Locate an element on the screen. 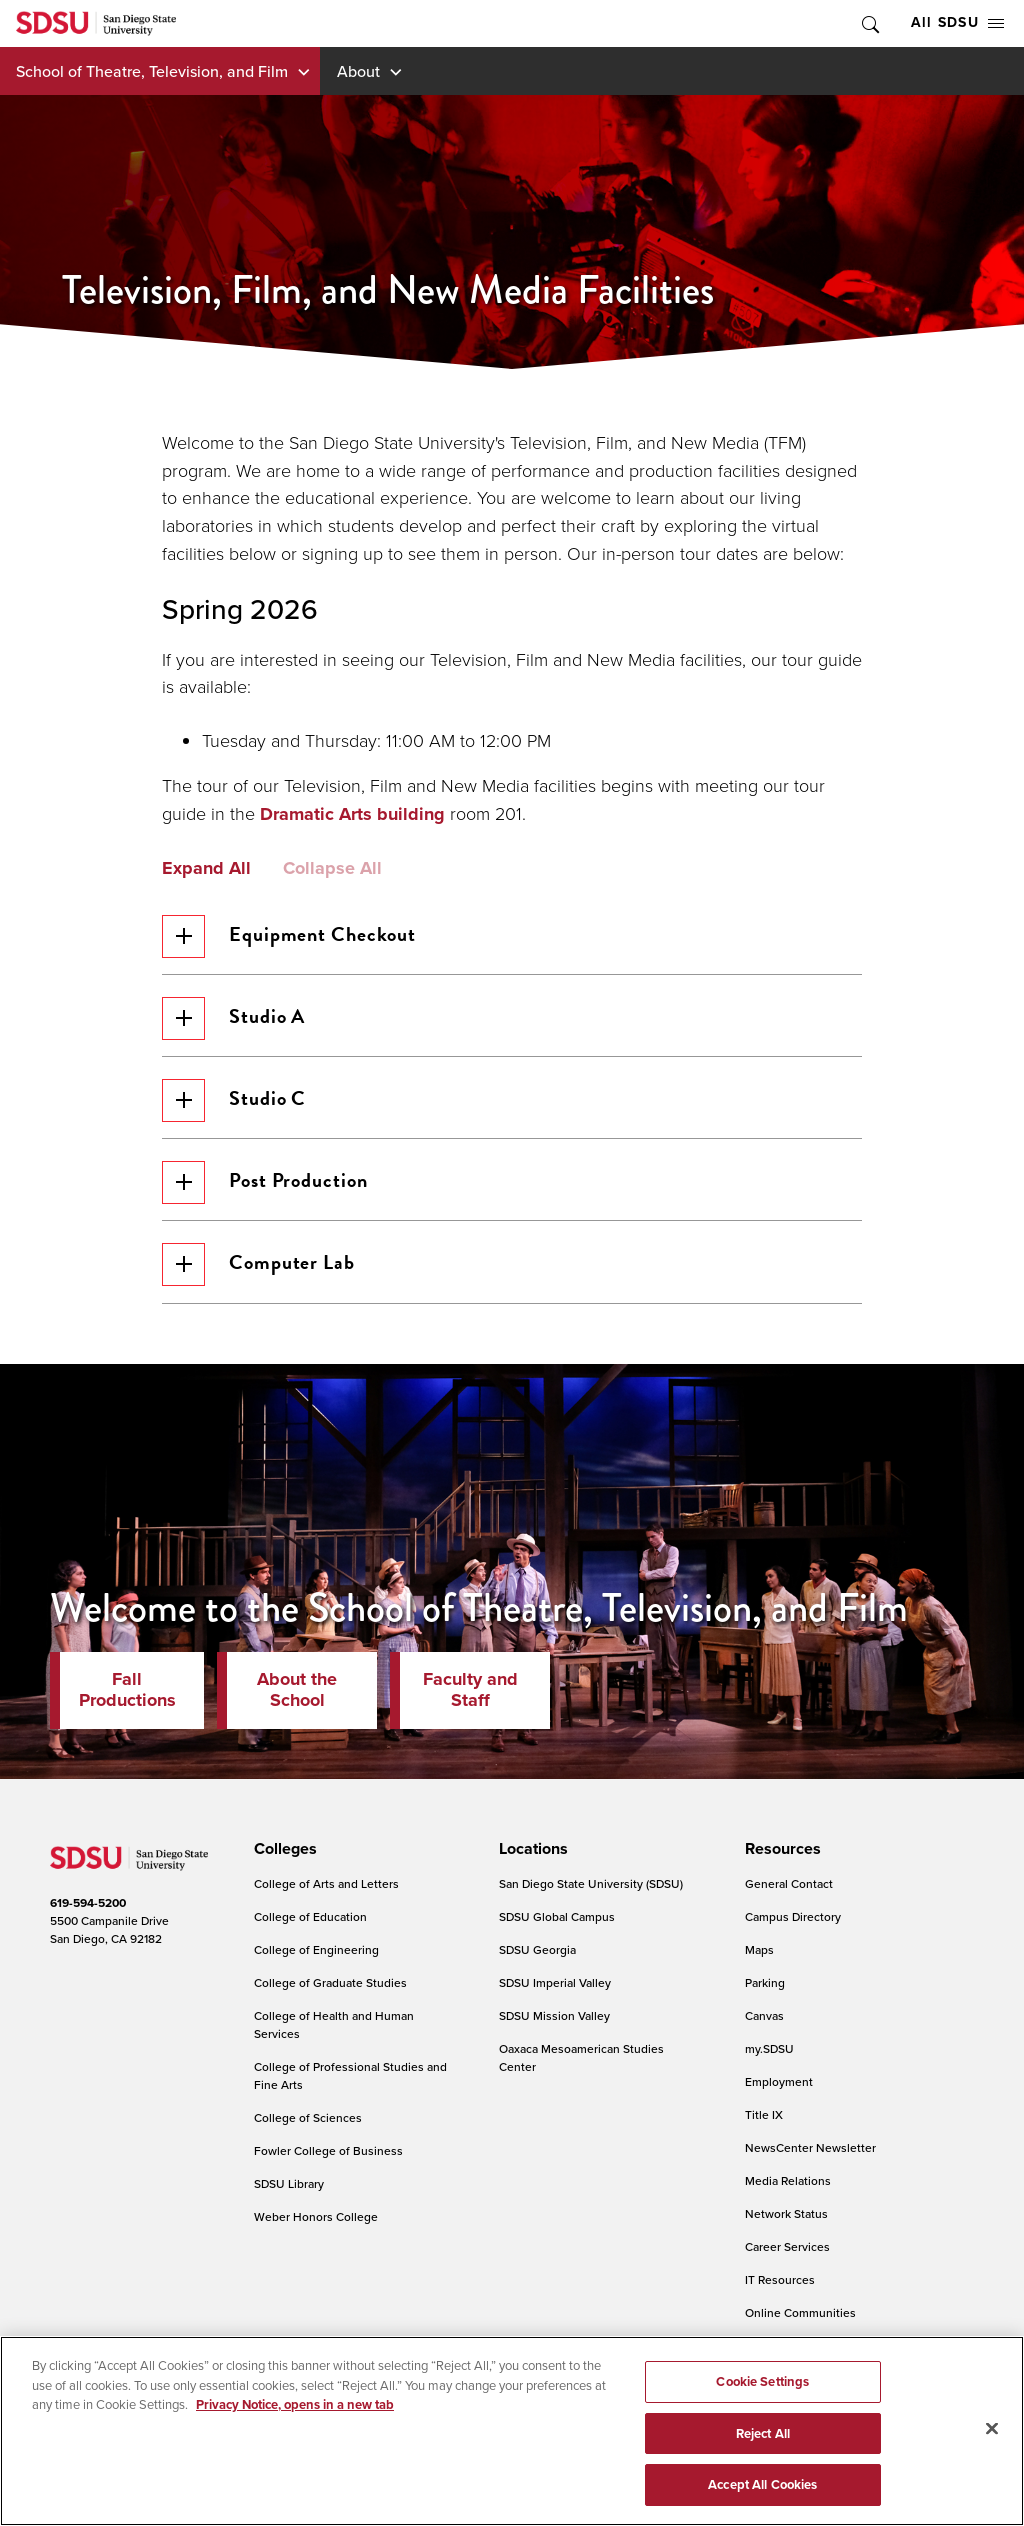 The width and height of the screenshot is (1024, 2526). NewsCenter Newsletter is located at coordinates (810, 2151).